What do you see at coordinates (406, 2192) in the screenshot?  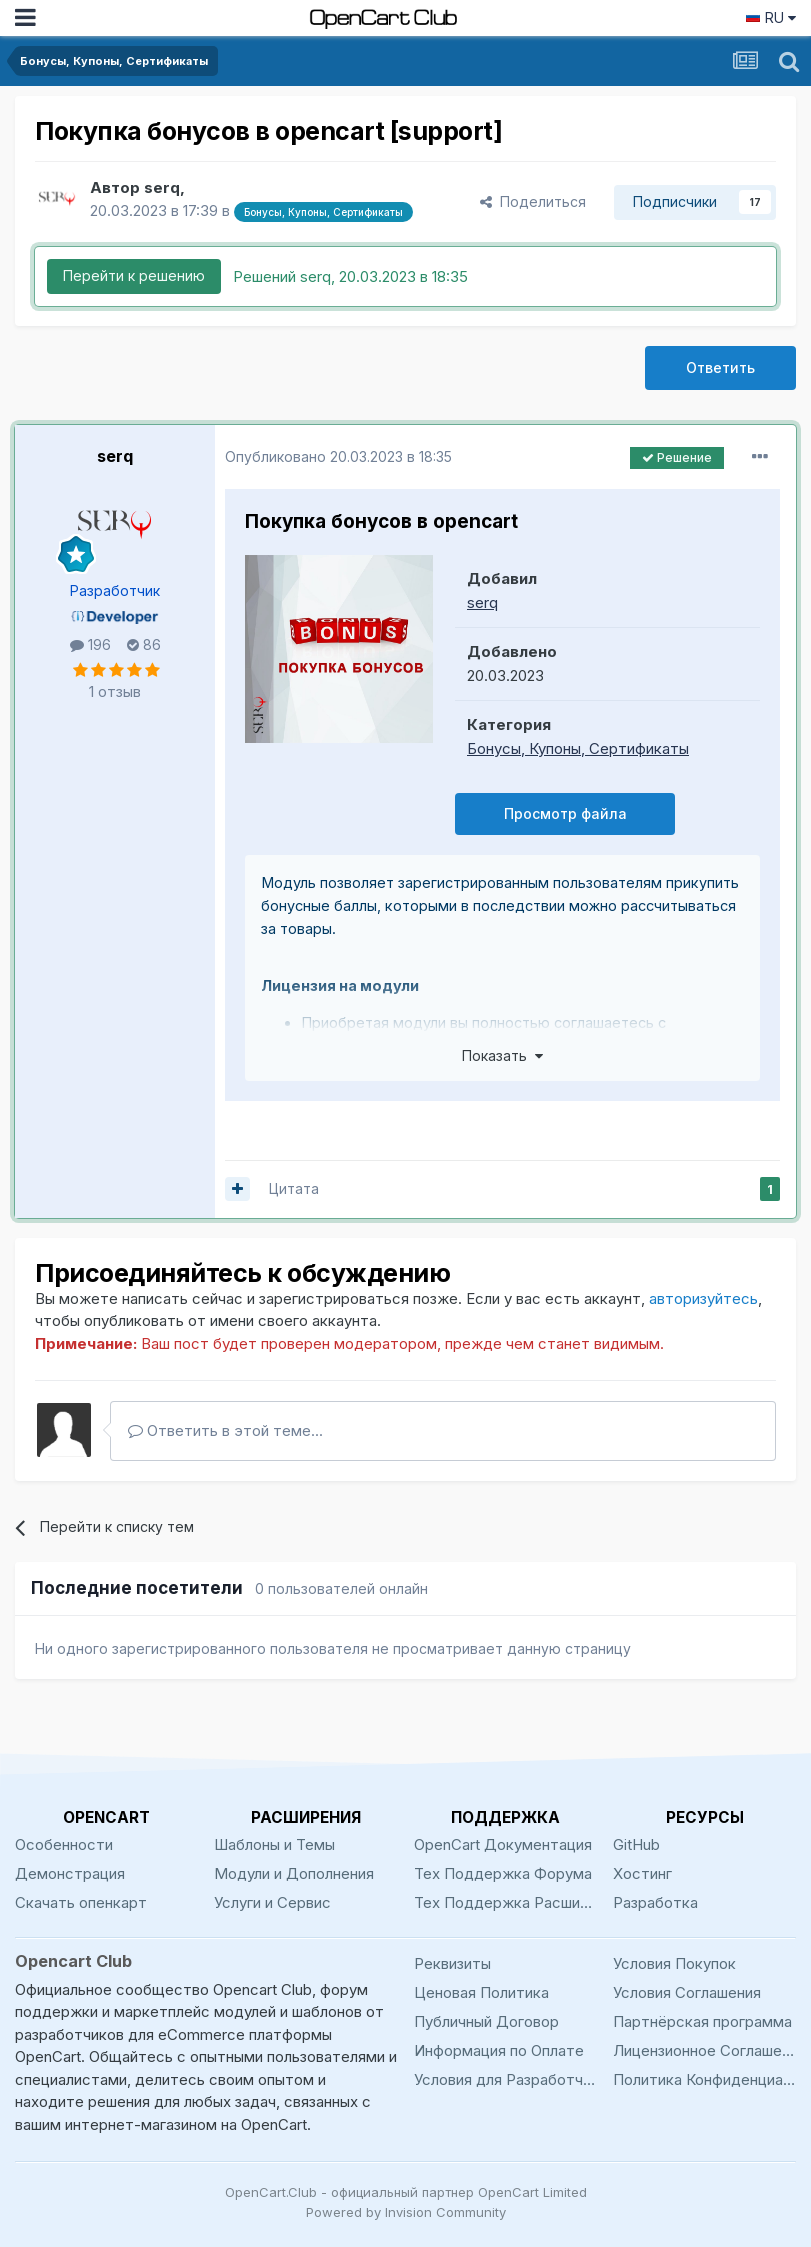 I see `OpenCart.Club - официальный партнер OpenCart Limited` at bounding box center [406, 2192].